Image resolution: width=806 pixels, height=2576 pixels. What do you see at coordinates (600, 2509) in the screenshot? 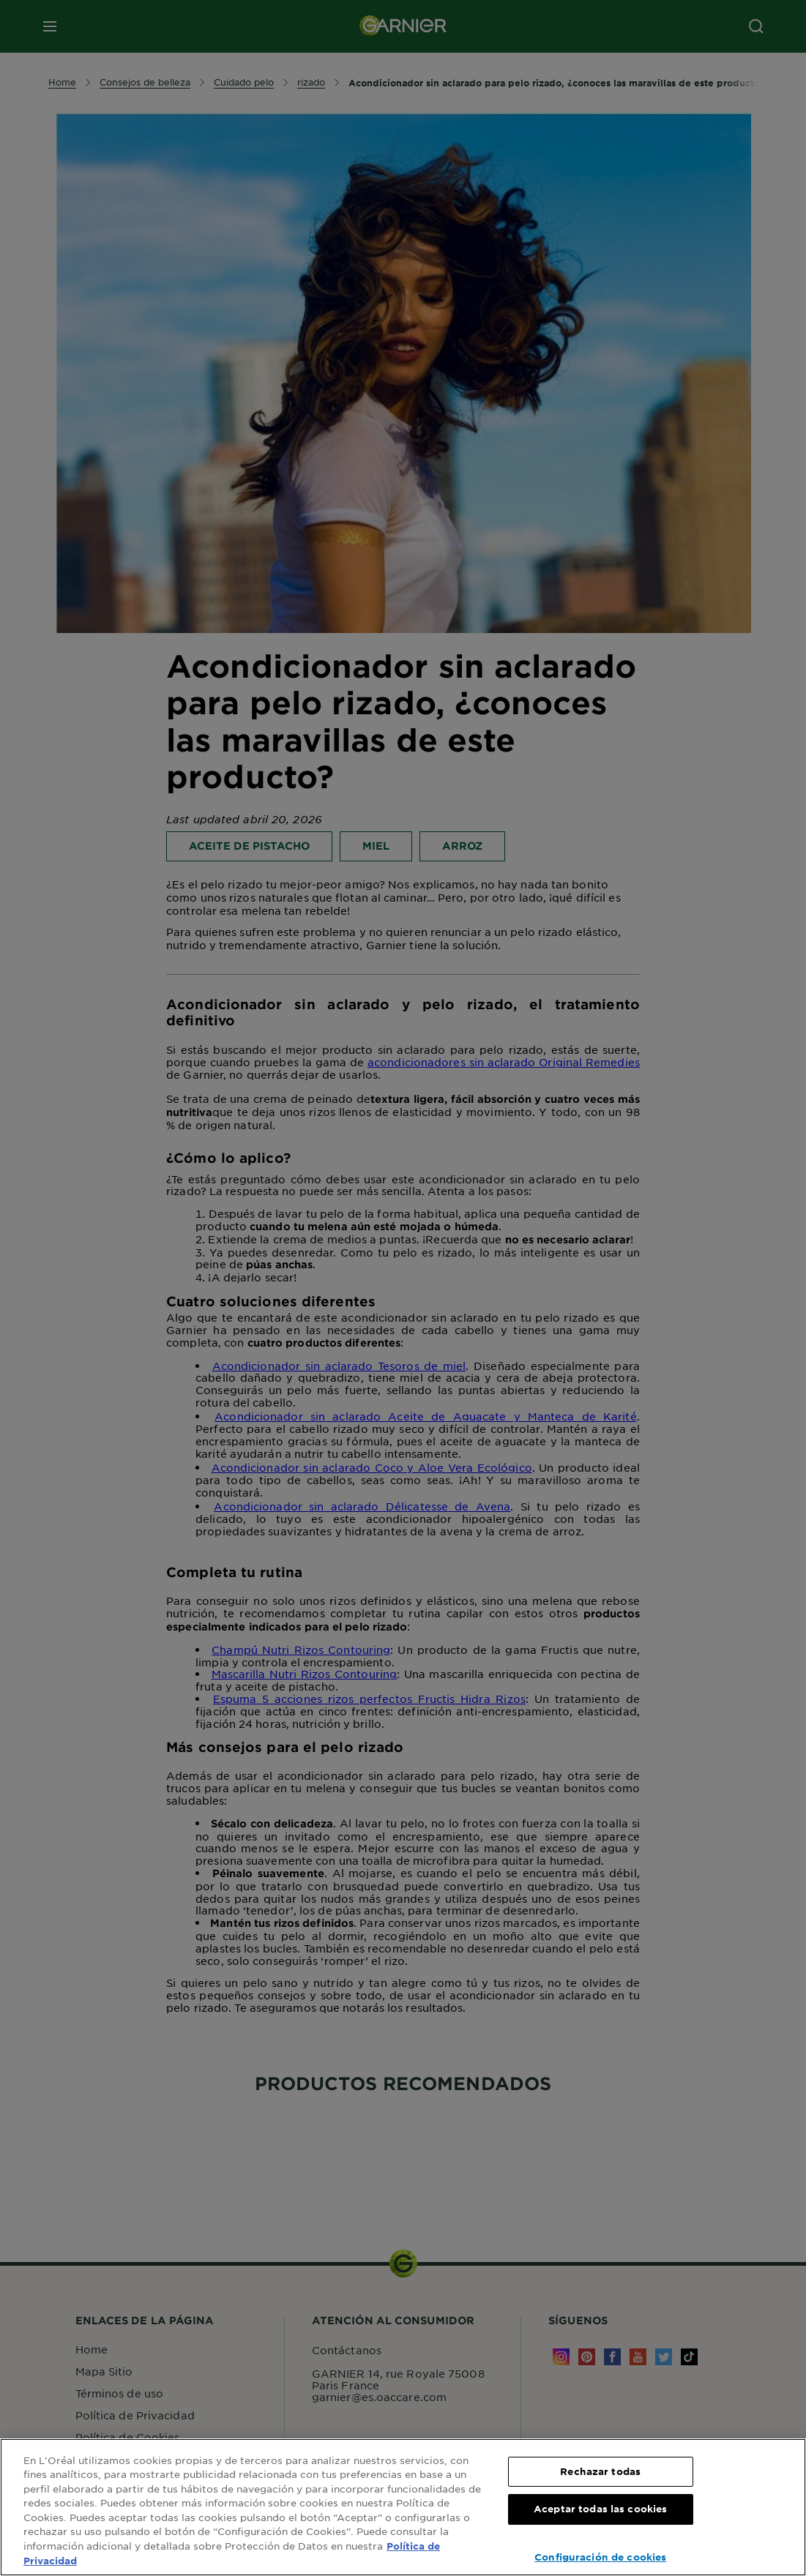
I see `Aceptar todas las cookies` at bounding box center [600, 2509].